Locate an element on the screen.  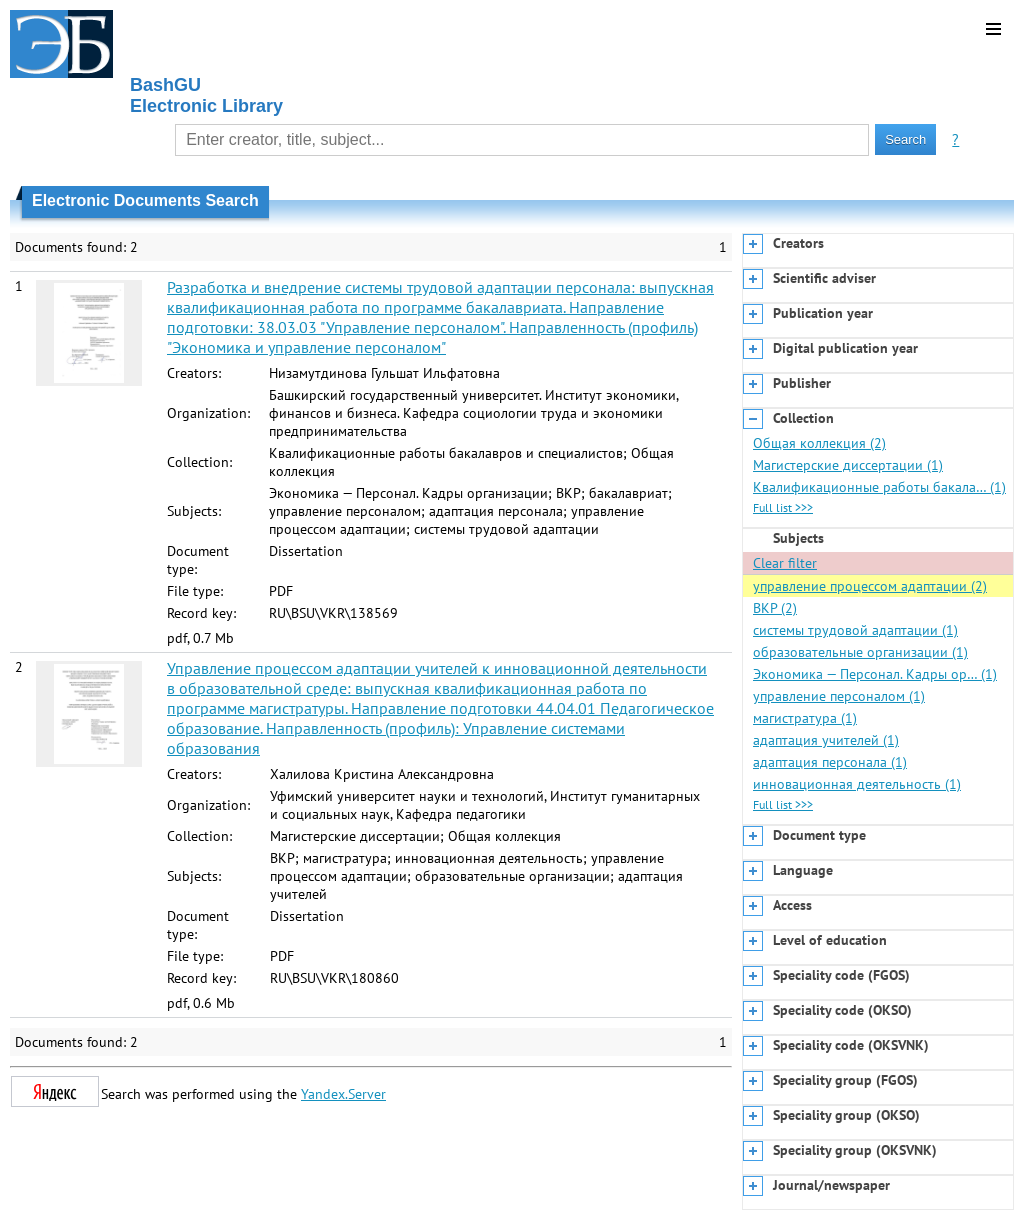
системы трудовой адаптации (1) is located at coordinates (855, 630).